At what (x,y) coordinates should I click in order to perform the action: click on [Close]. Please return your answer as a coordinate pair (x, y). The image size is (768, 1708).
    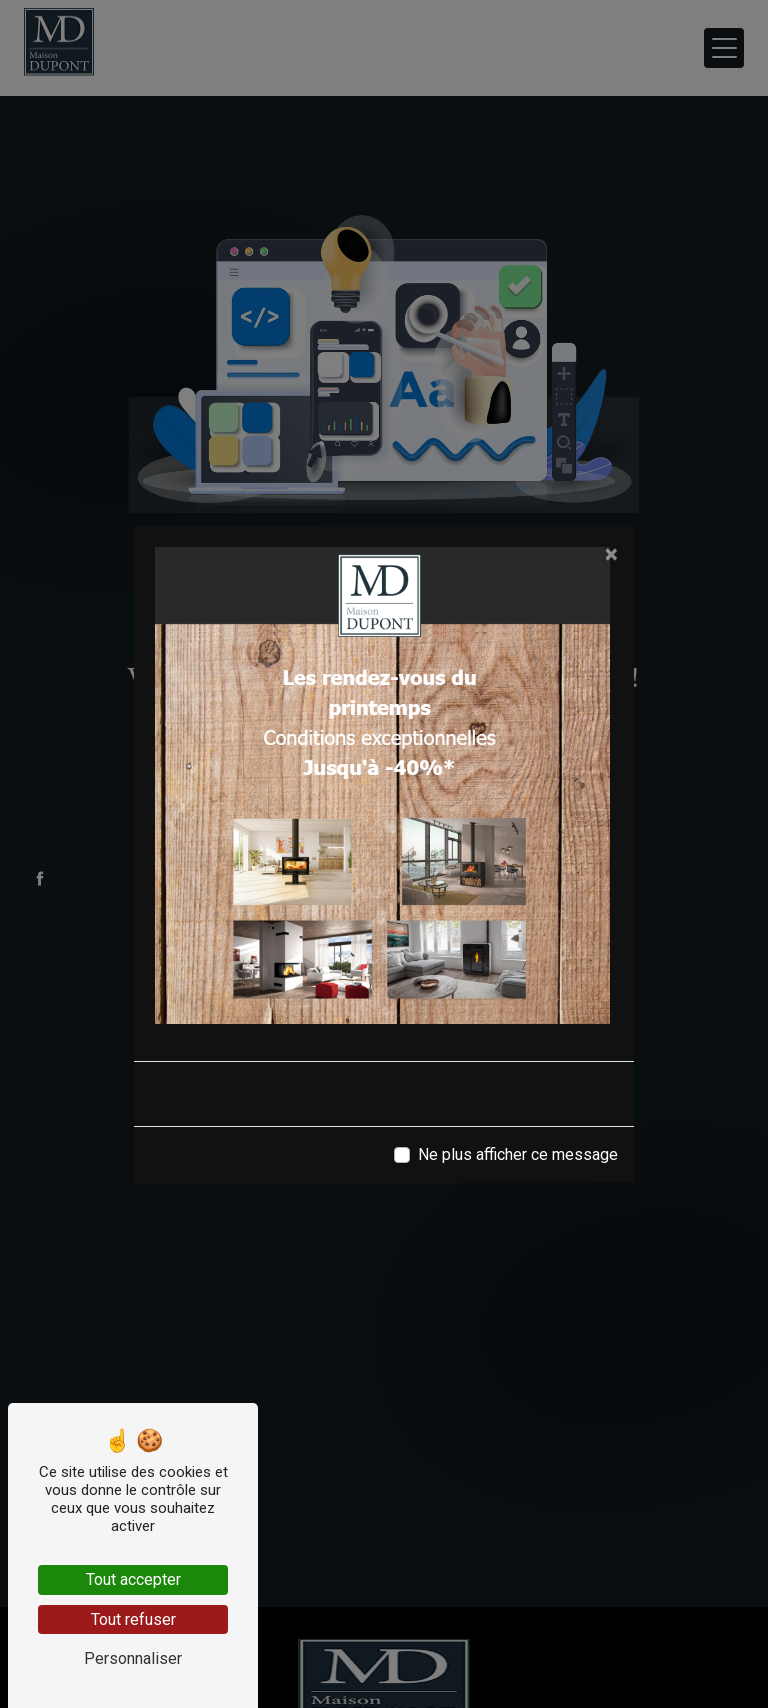
    Looking at the image, I should click on (611, 554).